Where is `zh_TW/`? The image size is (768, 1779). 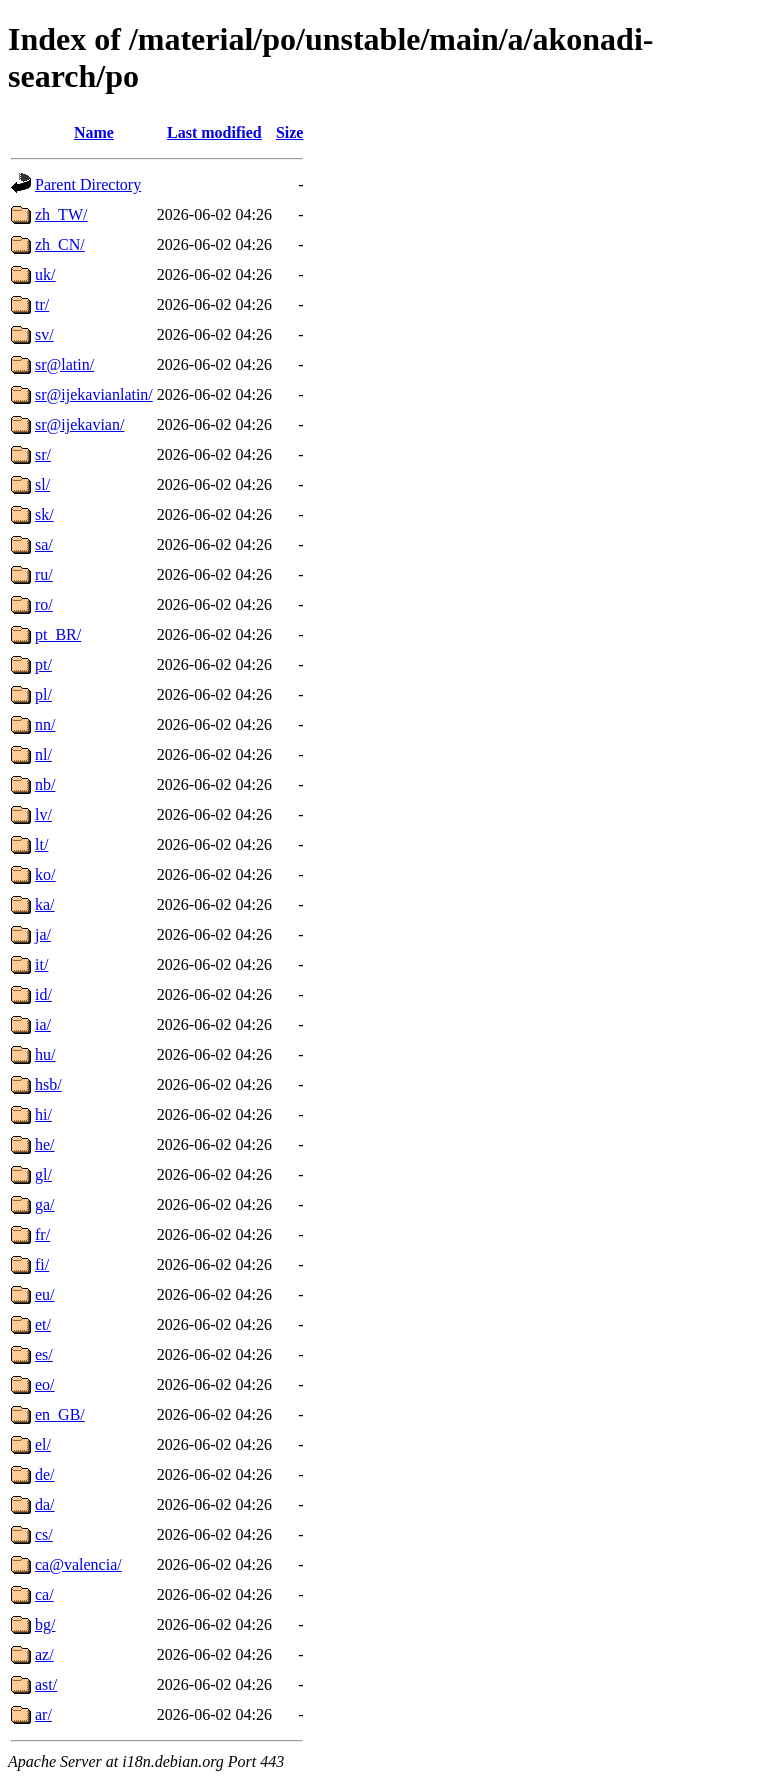
zh_TW/ is located at coordinates (61, 214).